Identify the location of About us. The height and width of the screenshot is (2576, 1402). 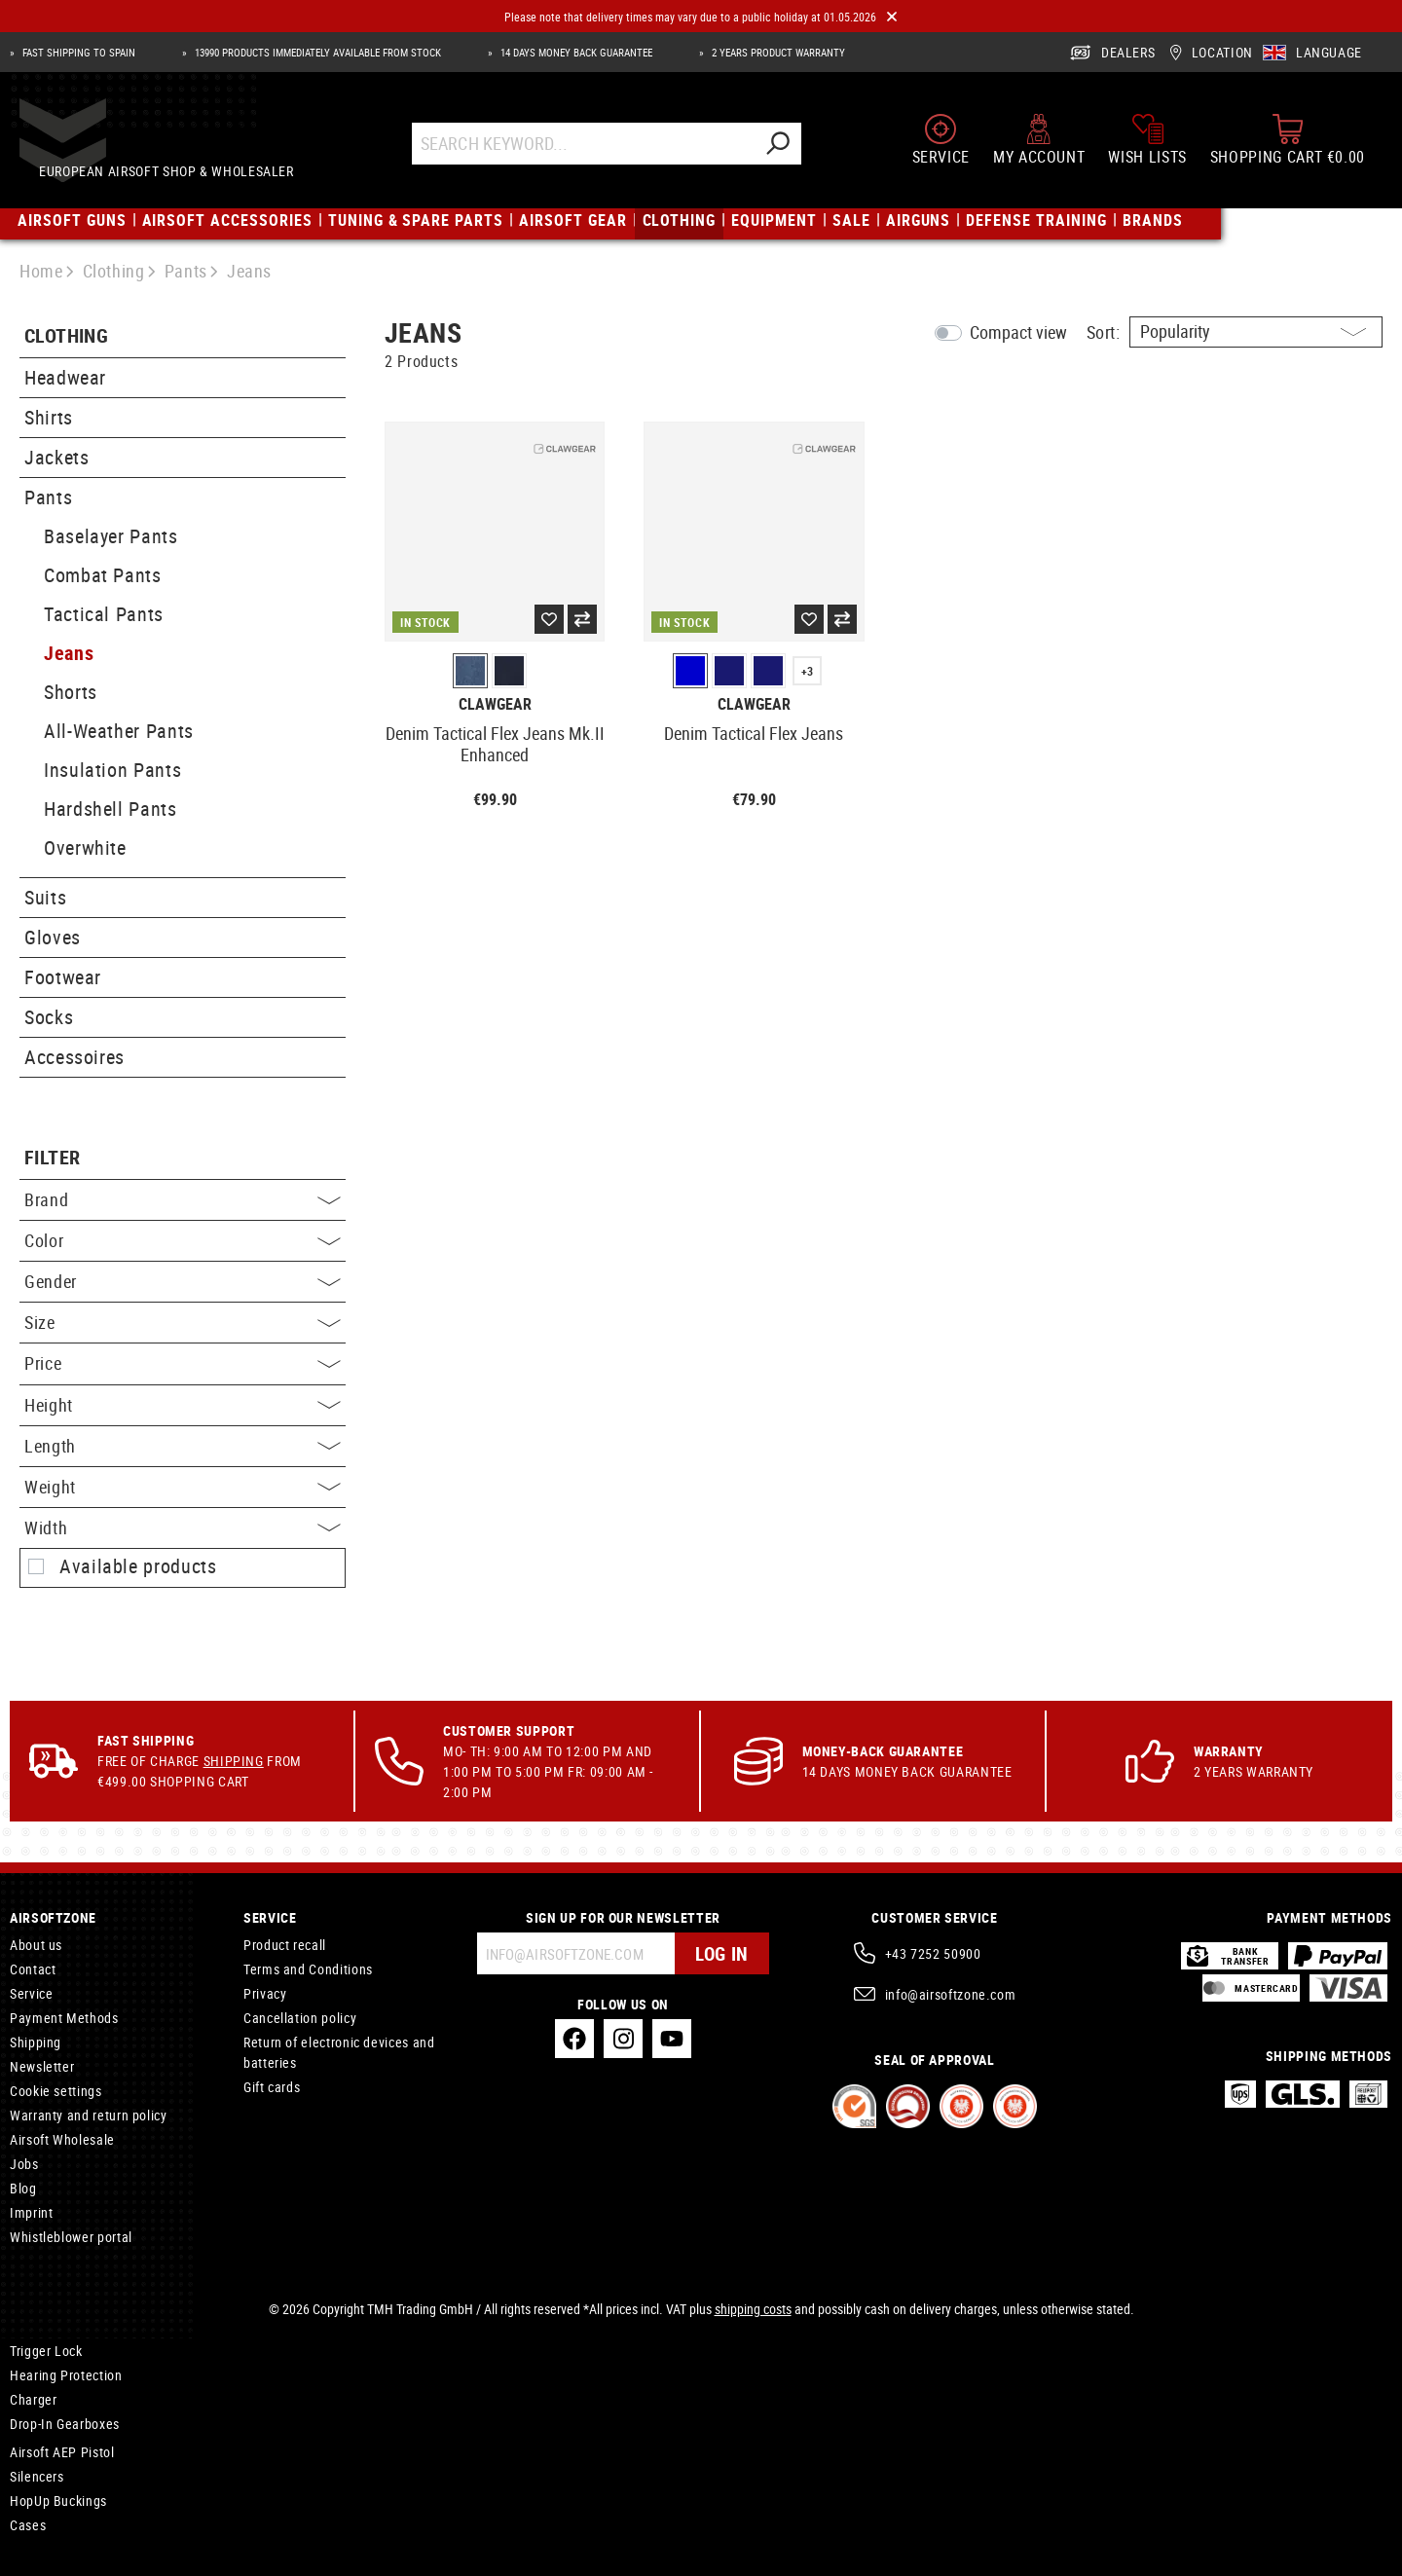
(36, 1944).